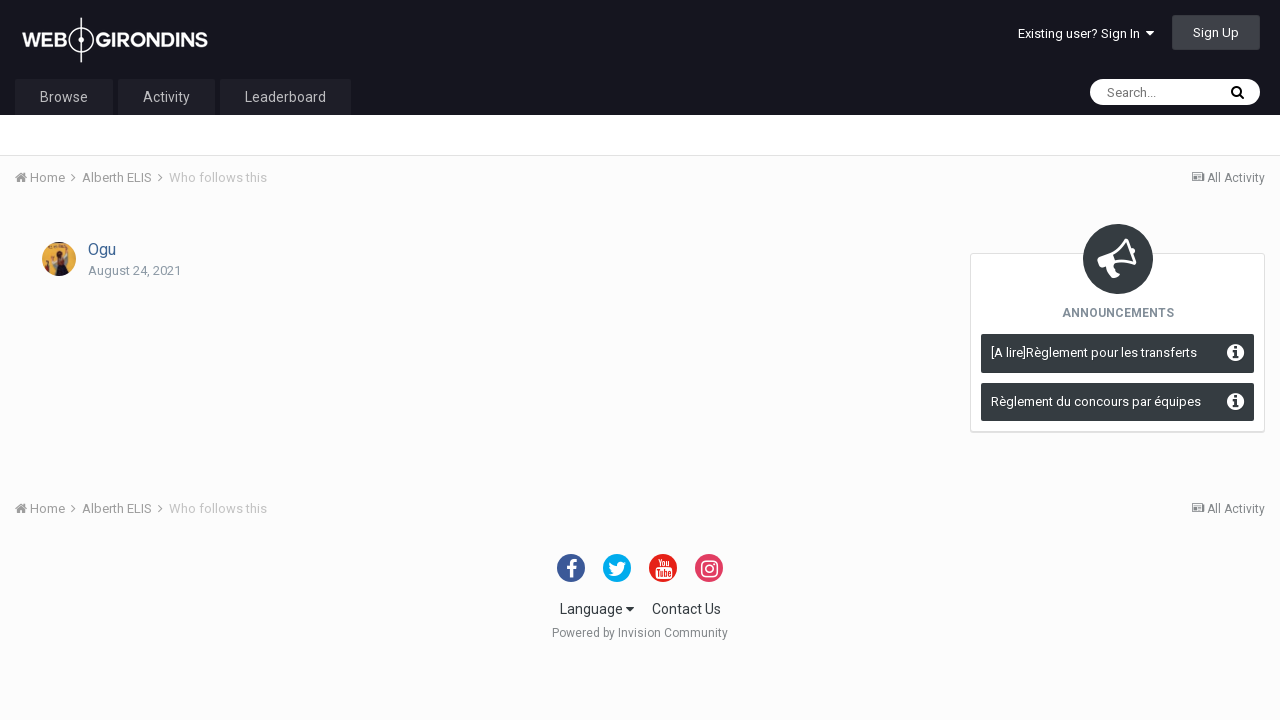 This screenshot has height=720, width=1280. Describe the element at coordinates (102, 249) in the screenshot. I see `Ogu` at that location.